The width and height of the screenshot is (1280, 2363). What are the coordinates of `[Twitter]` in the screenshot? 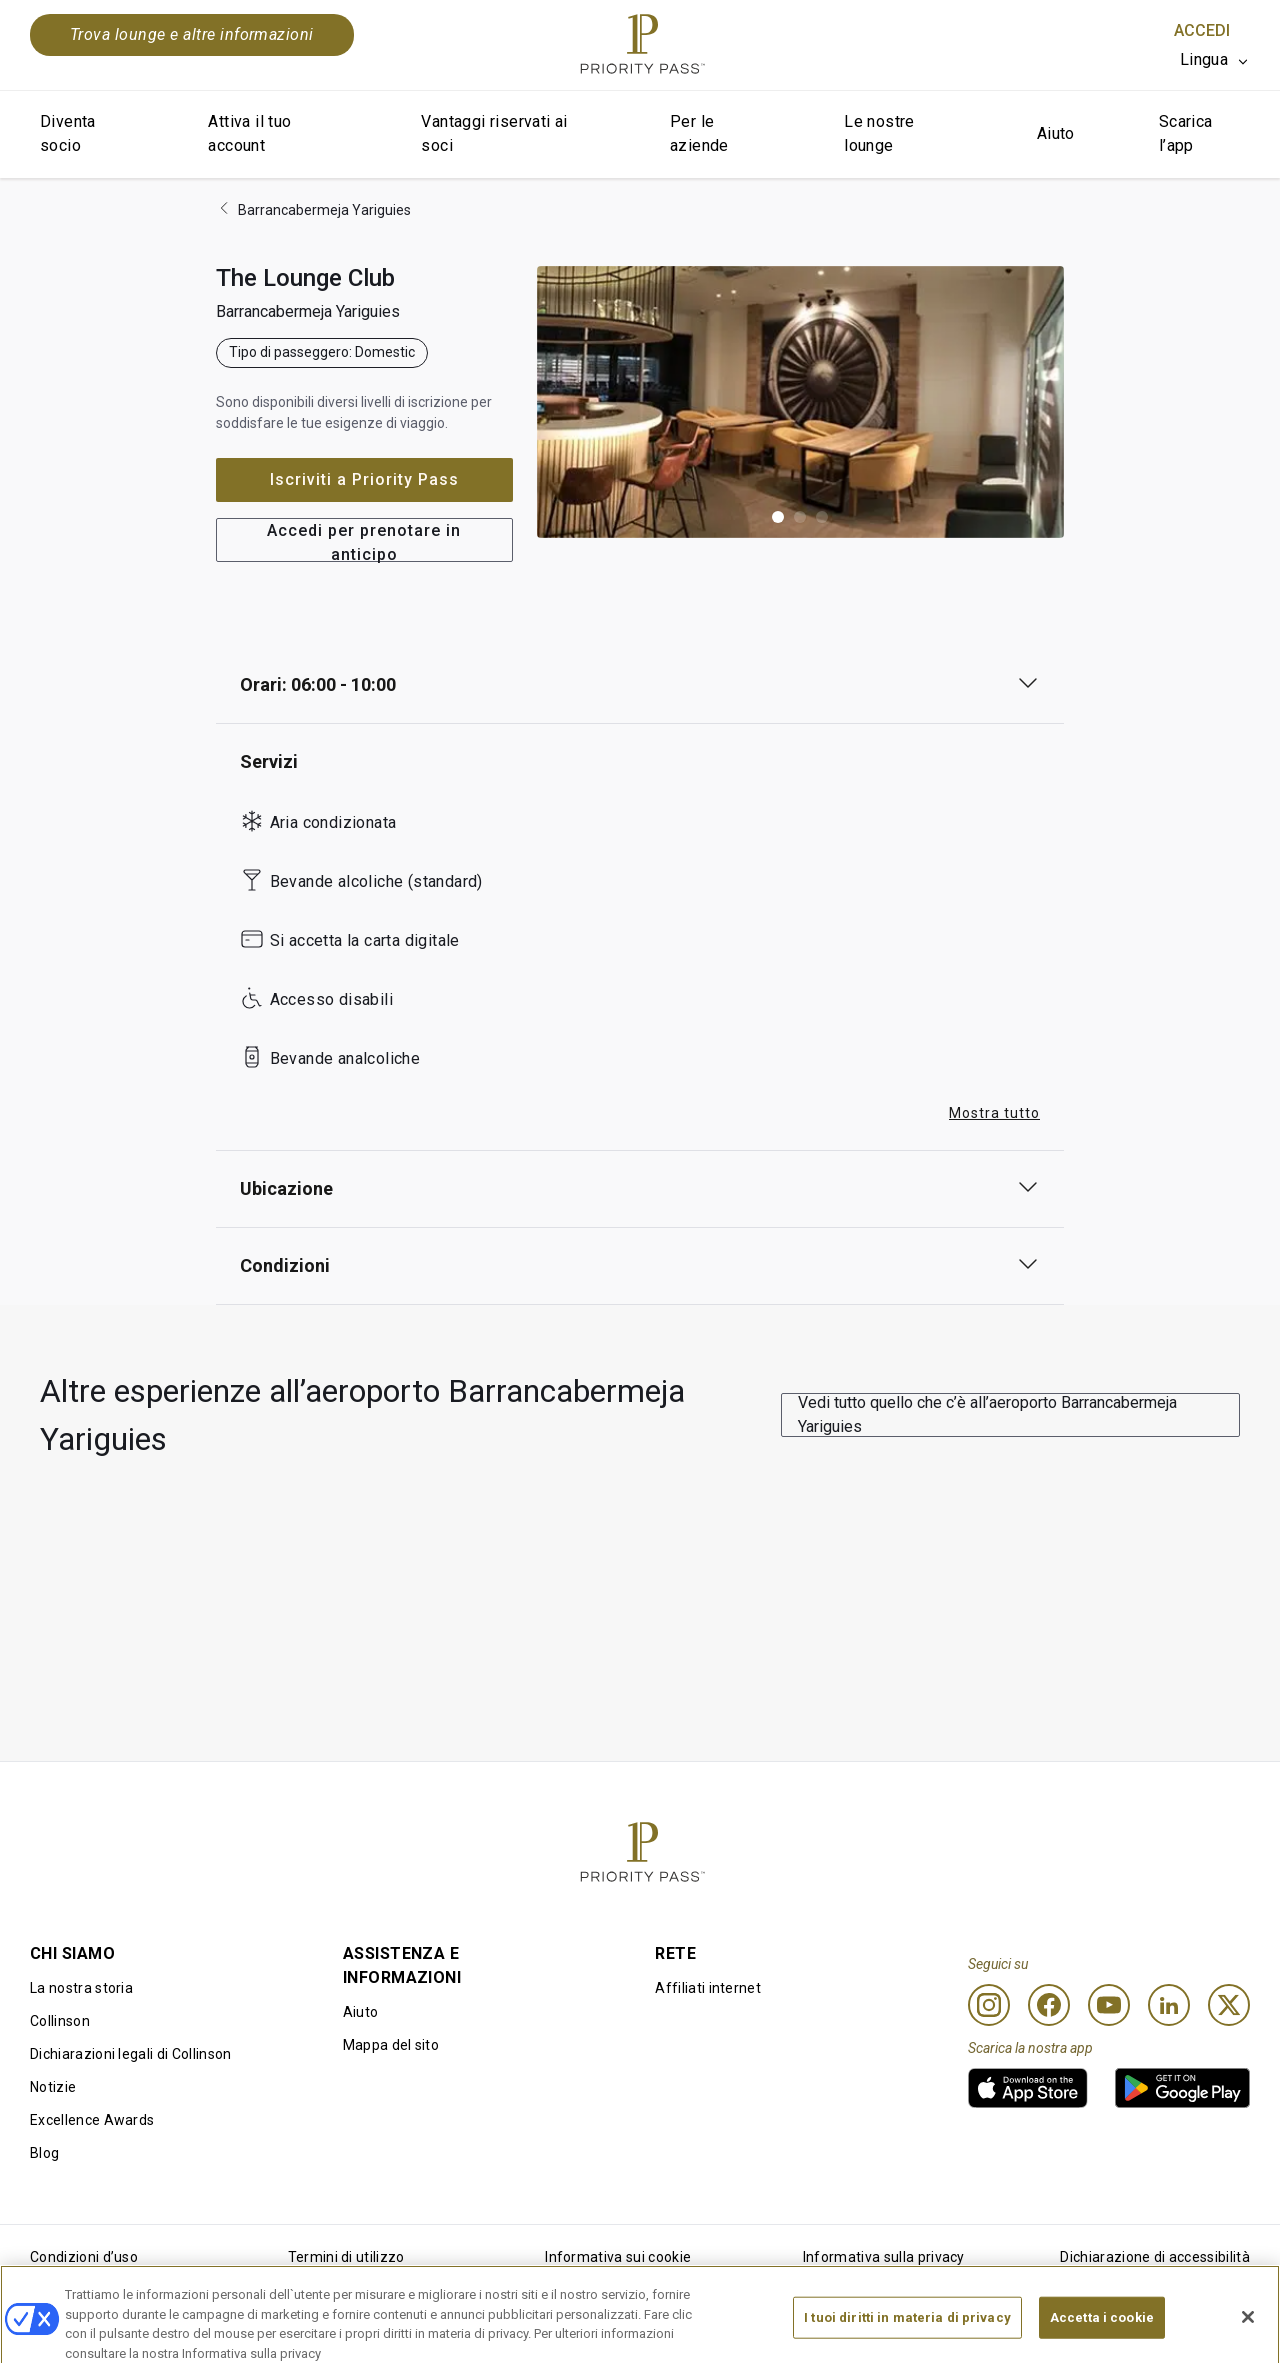 It's located at (1229, 2005).